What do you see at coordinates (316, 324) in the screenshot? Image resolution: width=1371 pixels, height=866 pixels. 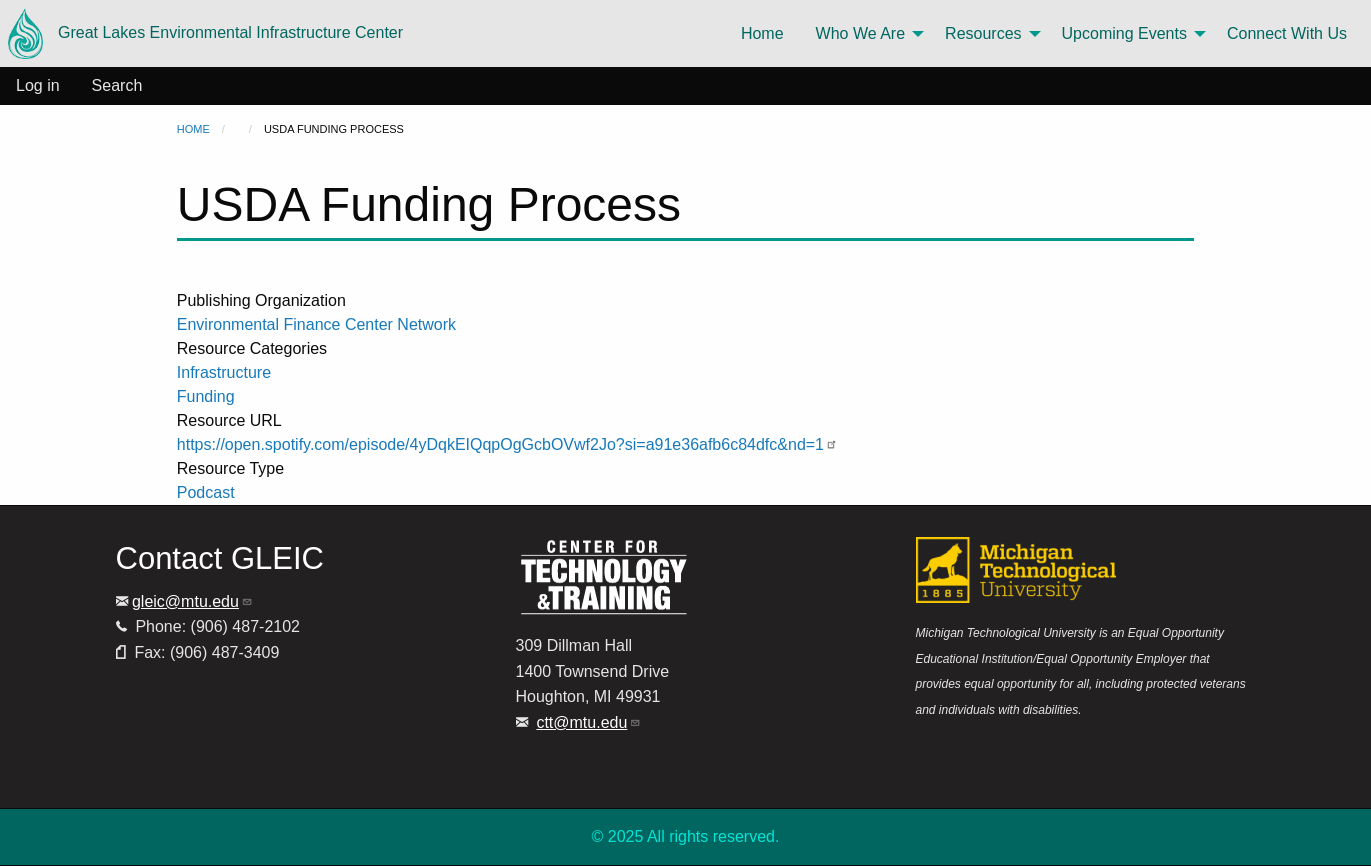 I see `Environmental Finance Center Network` at bounding box center [316, 324].